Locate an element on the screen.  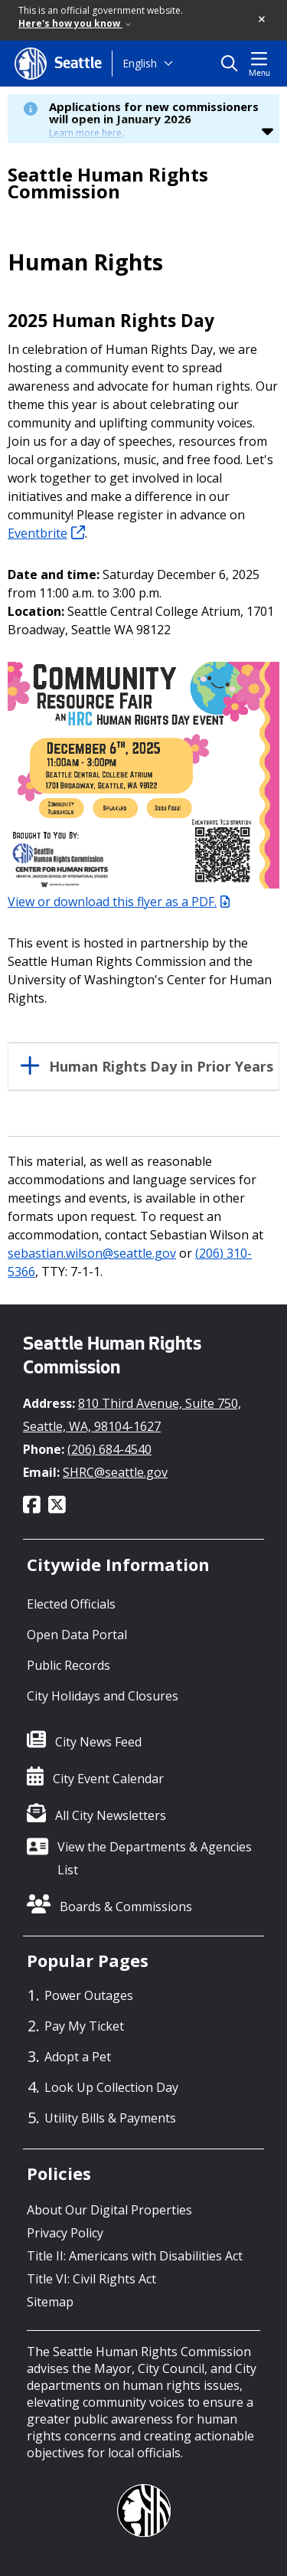
Public Records is located at coordinates (68, 1665).